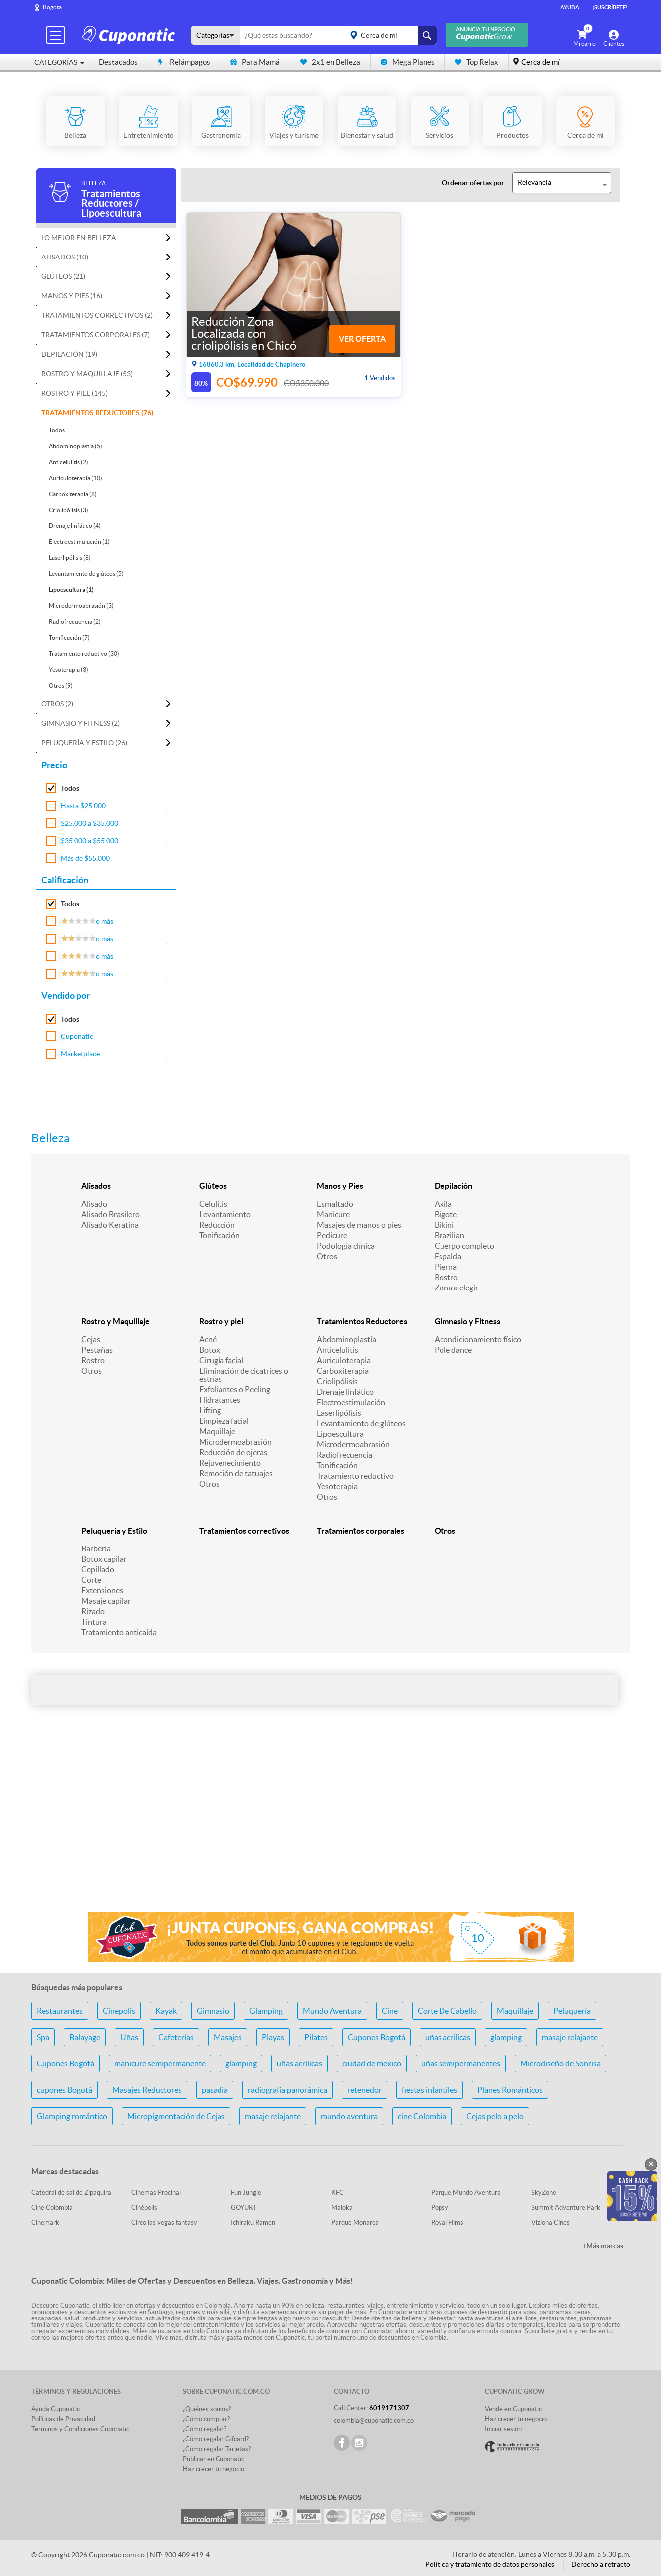 The image size is (661, 2576). I want to click on Depilación, so click(453, 1185).